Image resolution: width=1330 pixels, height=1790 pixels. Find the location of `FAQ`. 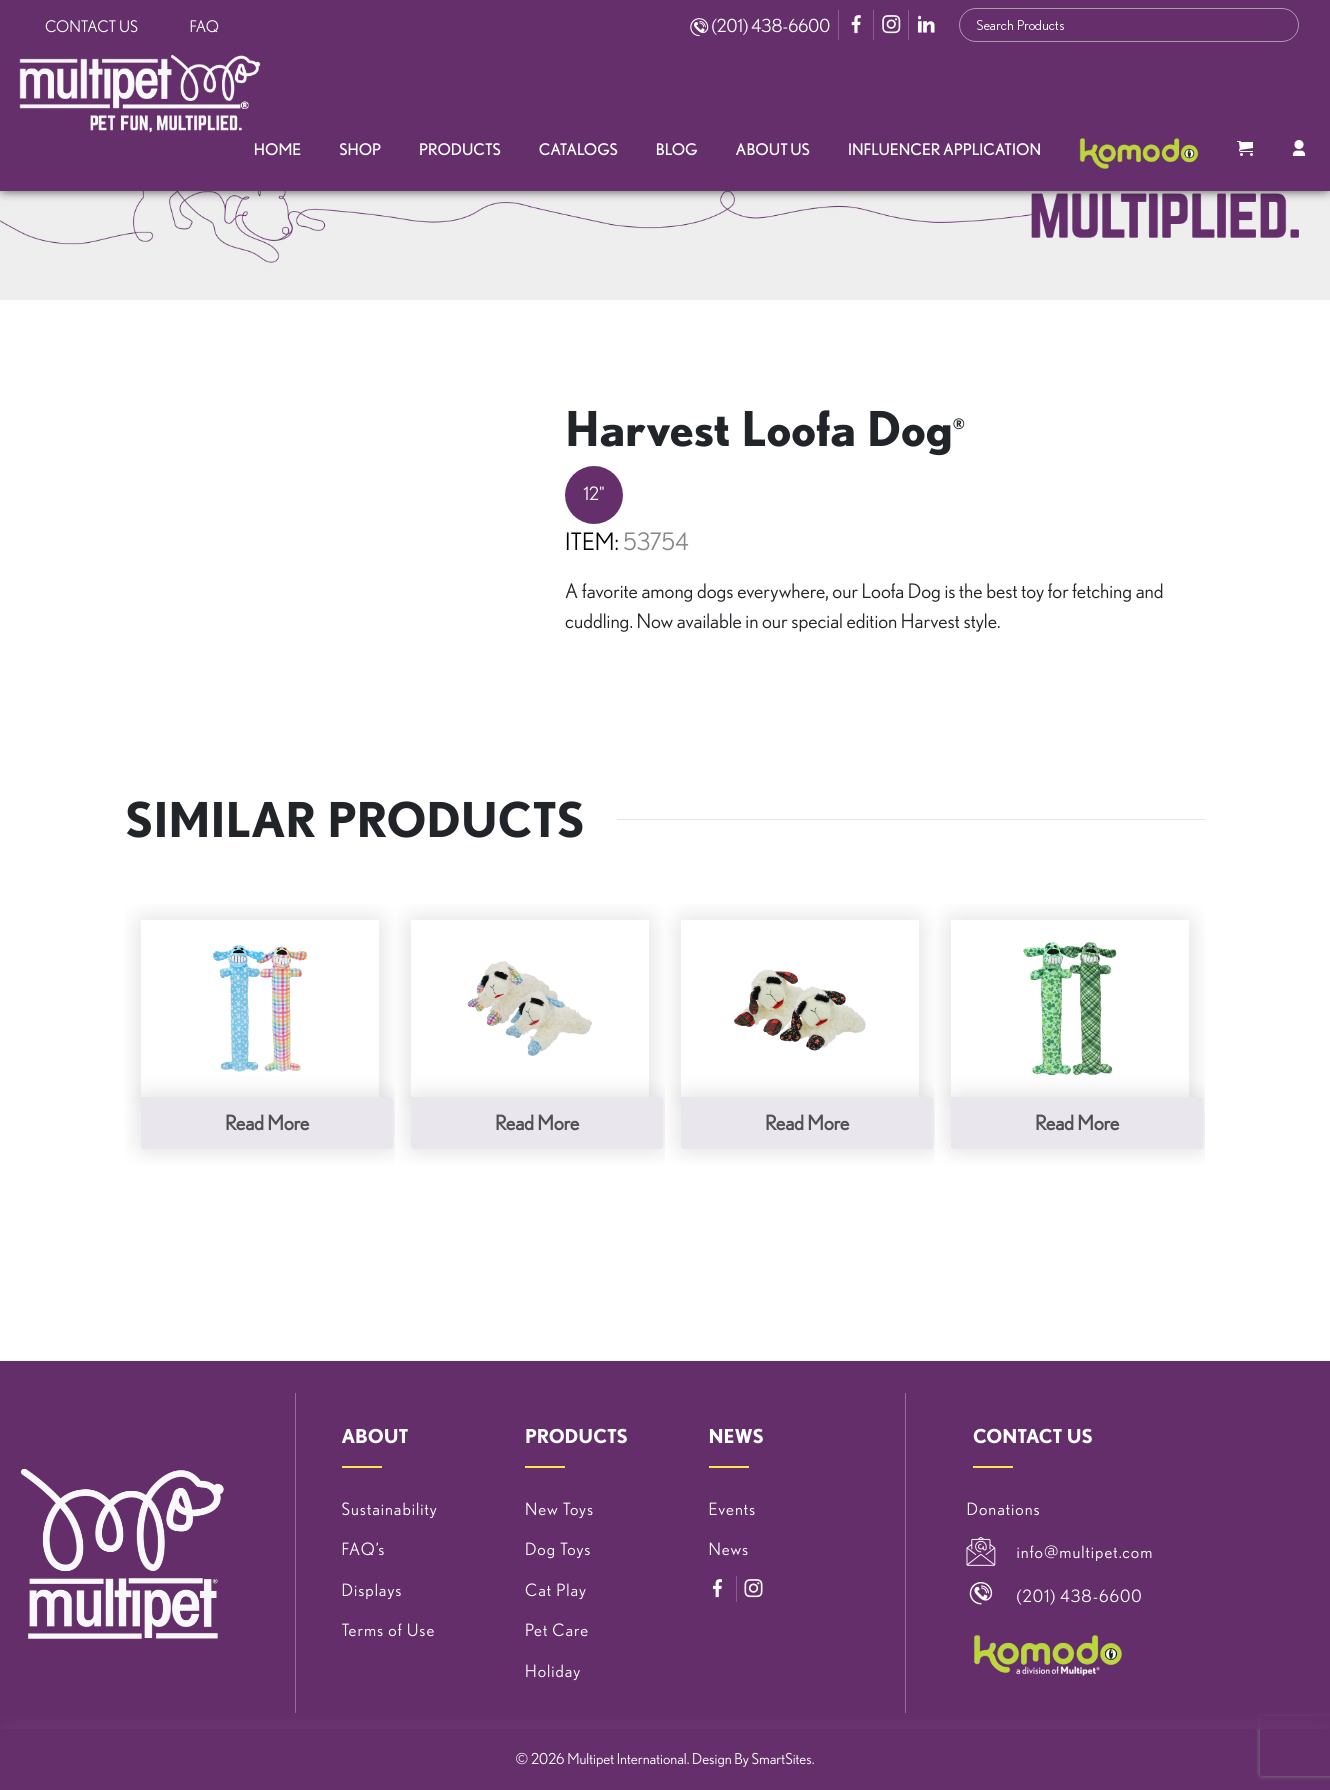

FAQ is located at coordinates (204, 27).